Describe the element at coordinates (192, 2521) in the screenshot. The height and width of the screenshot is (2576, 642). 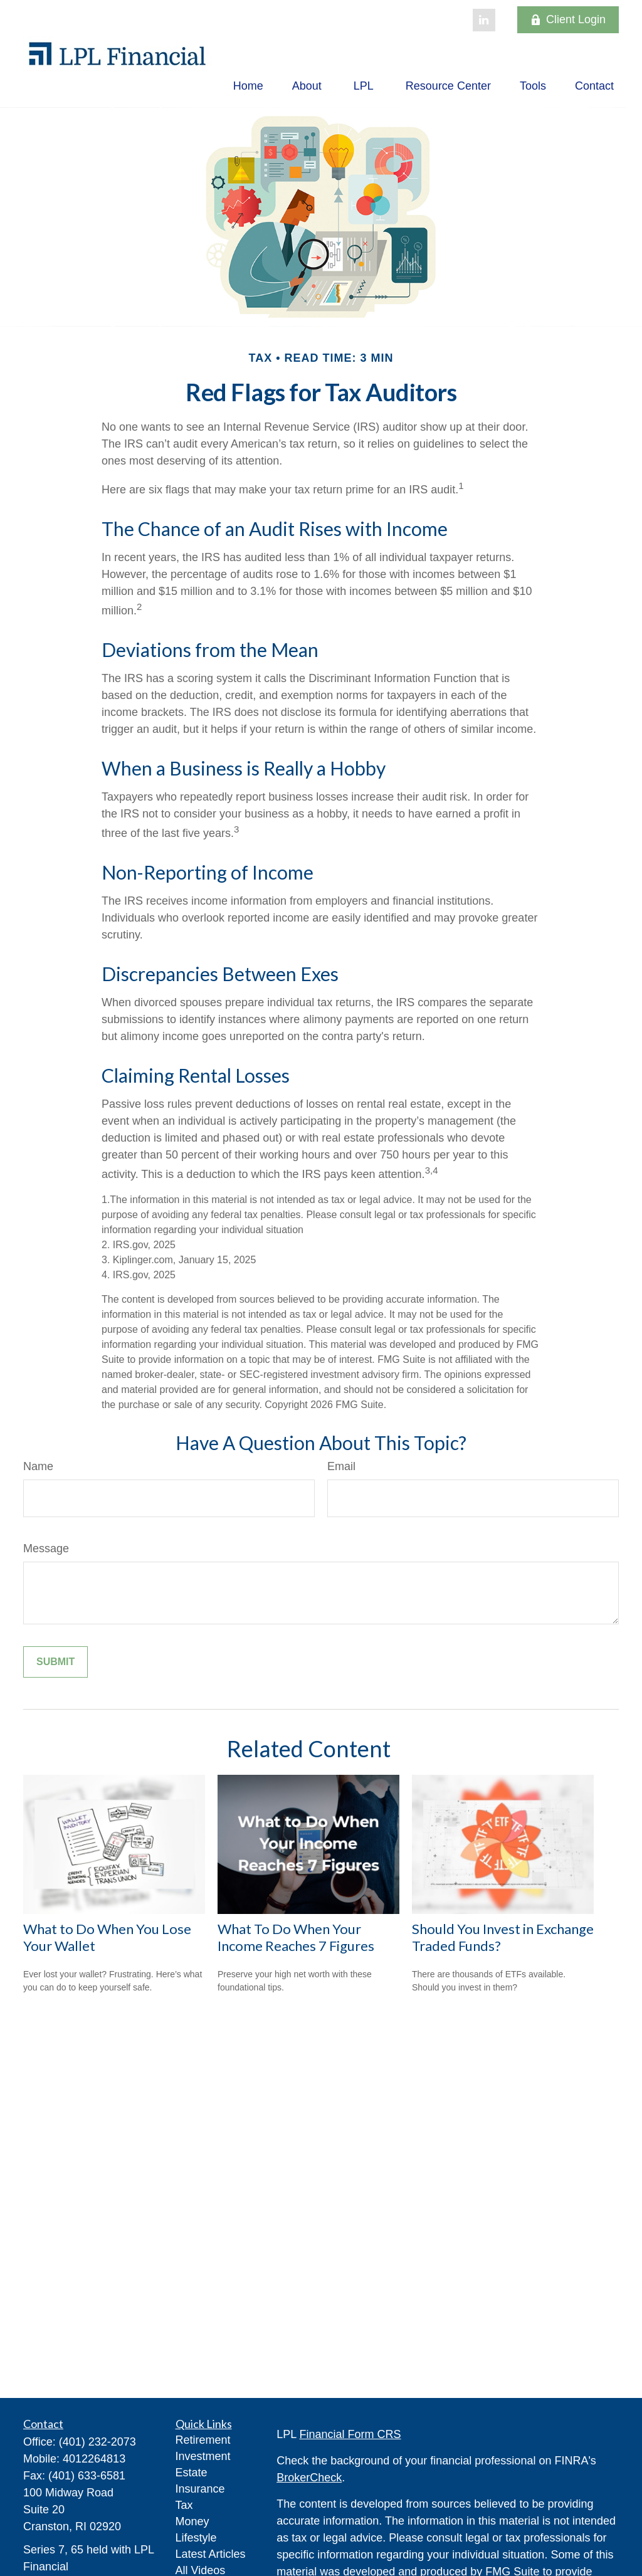
I see `Money` at that location.